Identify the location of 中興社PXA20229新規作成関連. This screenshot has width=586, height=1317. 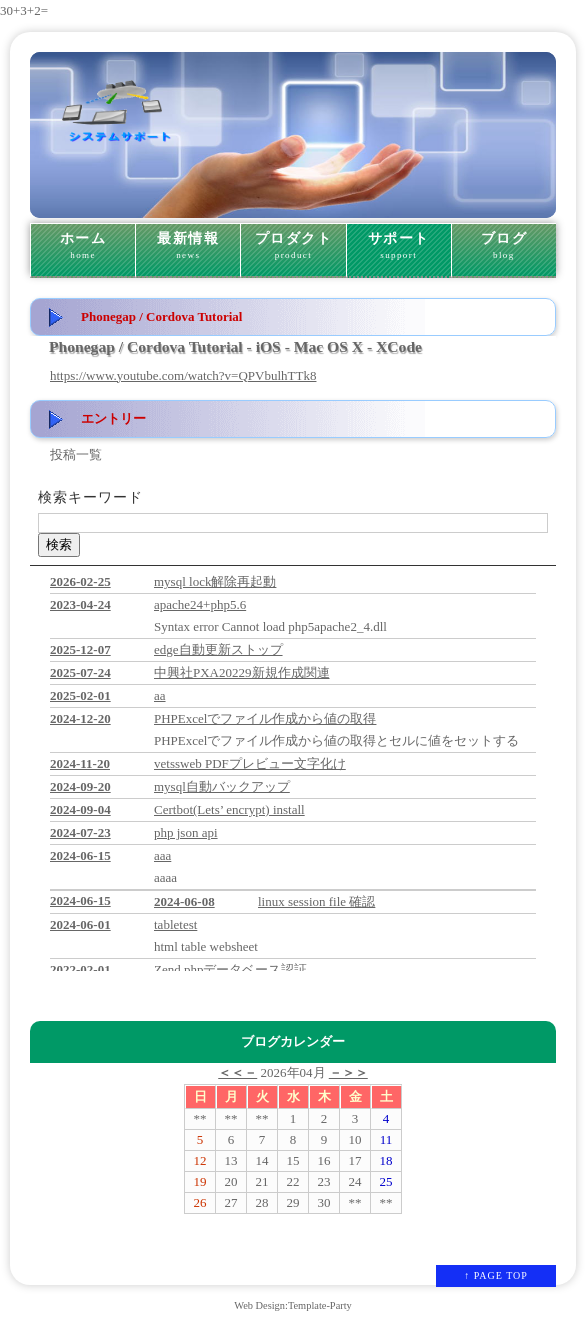
(242, 672).